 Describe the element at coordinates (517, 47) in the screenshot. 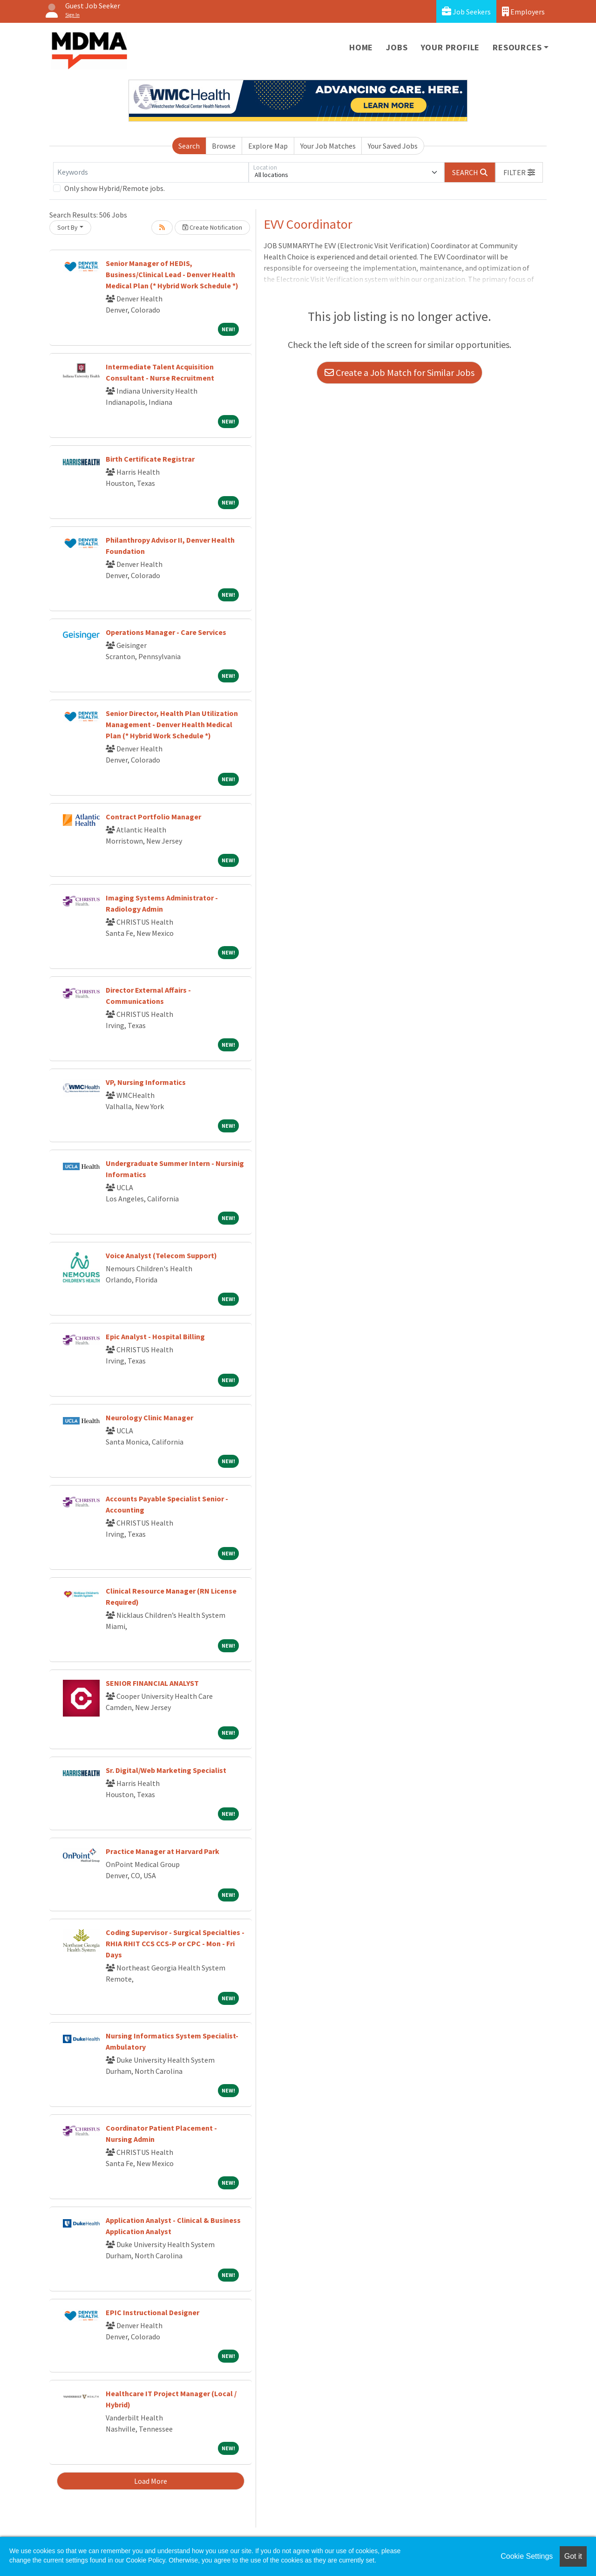

I see `Resources [button]` at that location.